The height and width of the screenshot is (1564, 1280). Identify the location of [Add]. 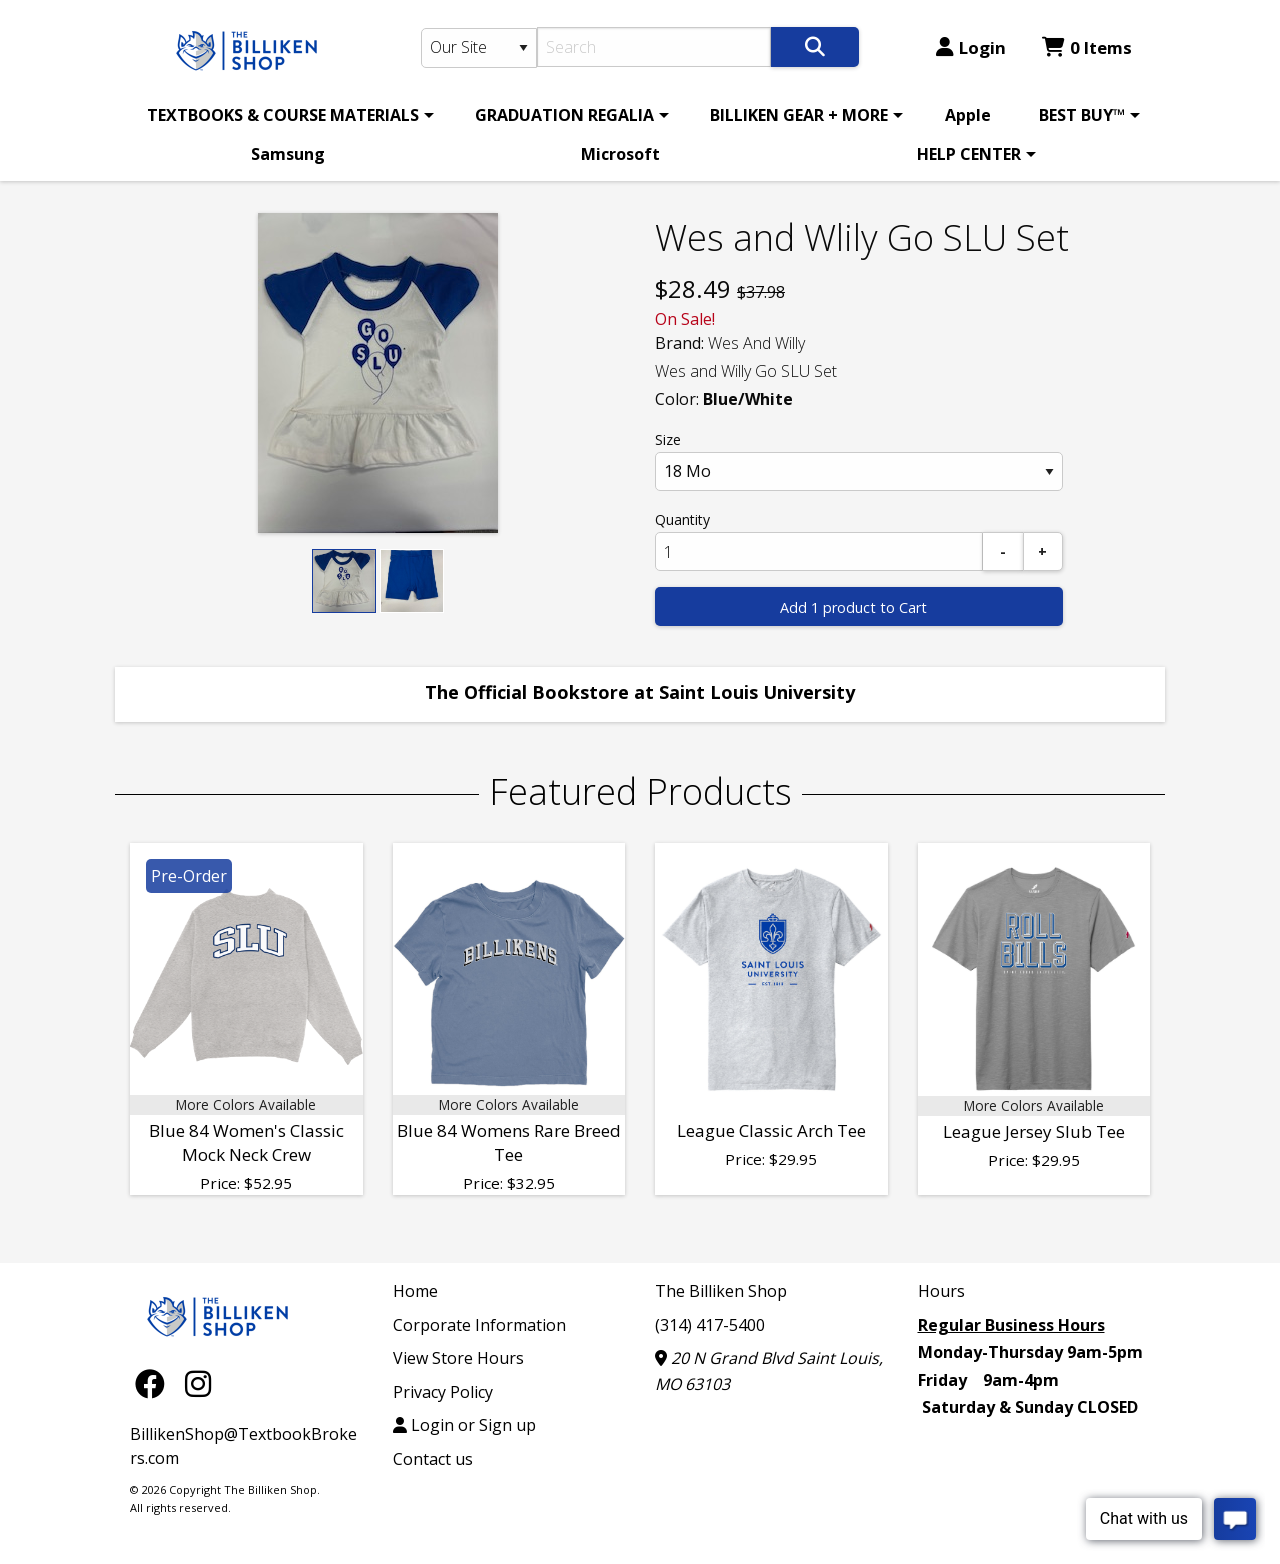
(1043, 551).